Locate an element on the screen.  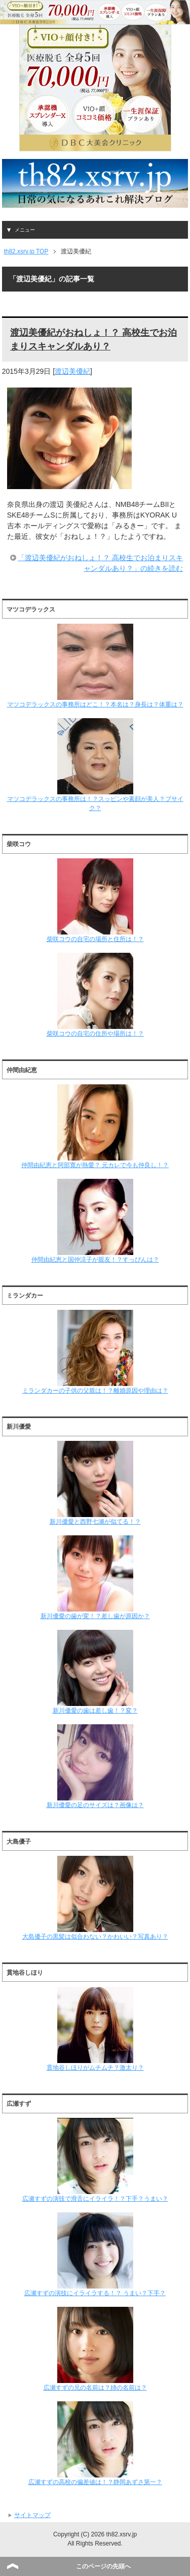
仲間由紀恵と阿部寛が熱愛？ 元カレで今も仲良し！？ is located at coordinates (95, 1126).